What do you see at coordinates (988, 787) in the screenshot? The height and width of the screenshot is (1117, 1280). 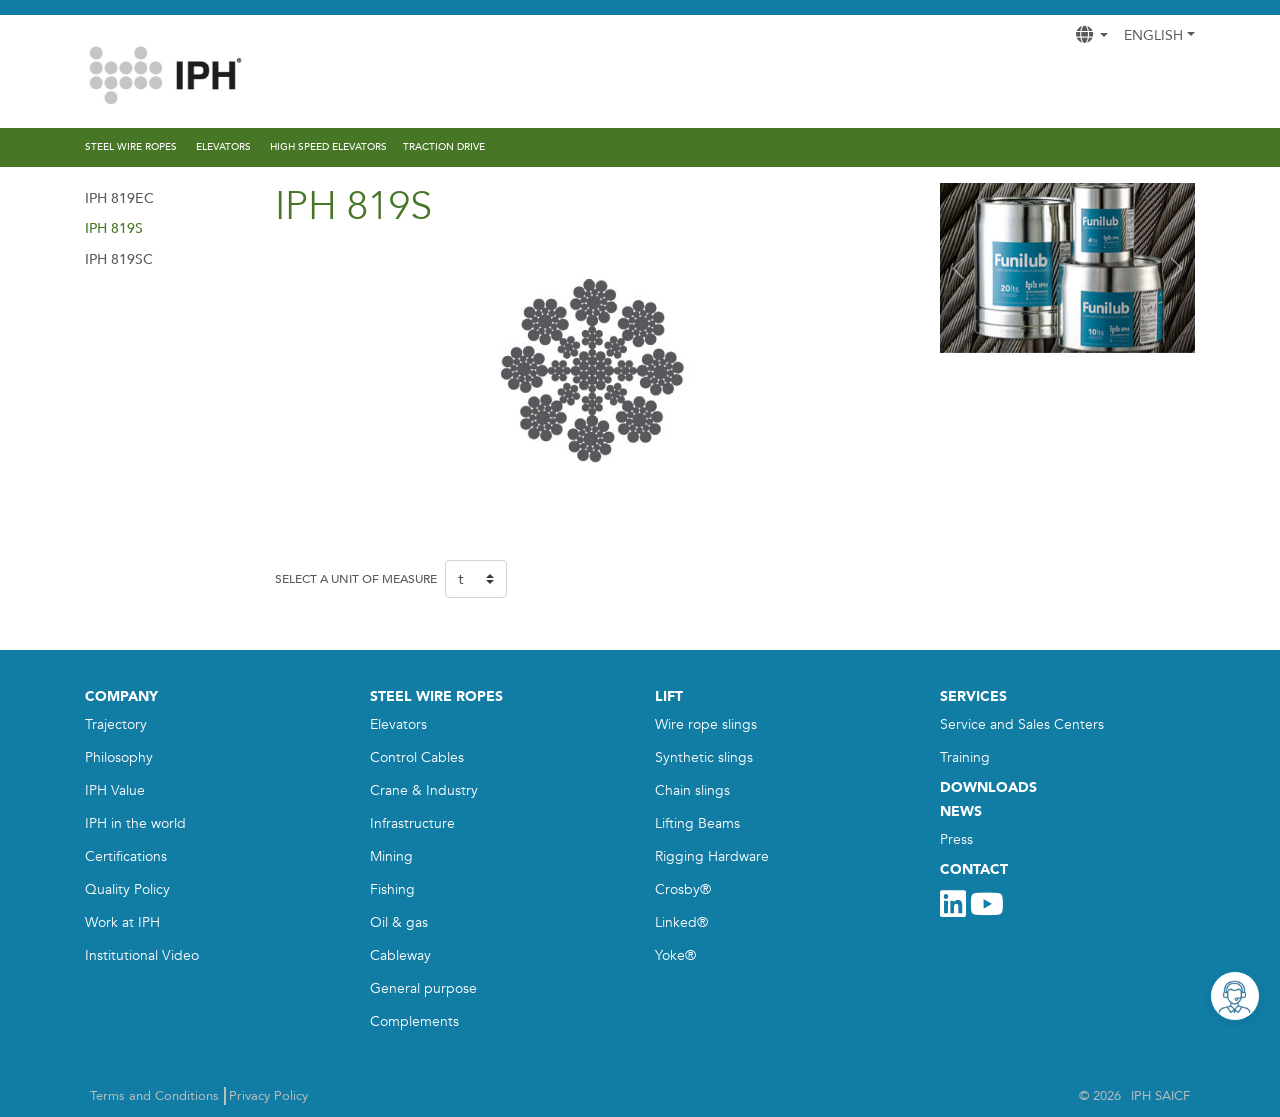 I see `DOWNLOADS` at bounding box center [988, 787].